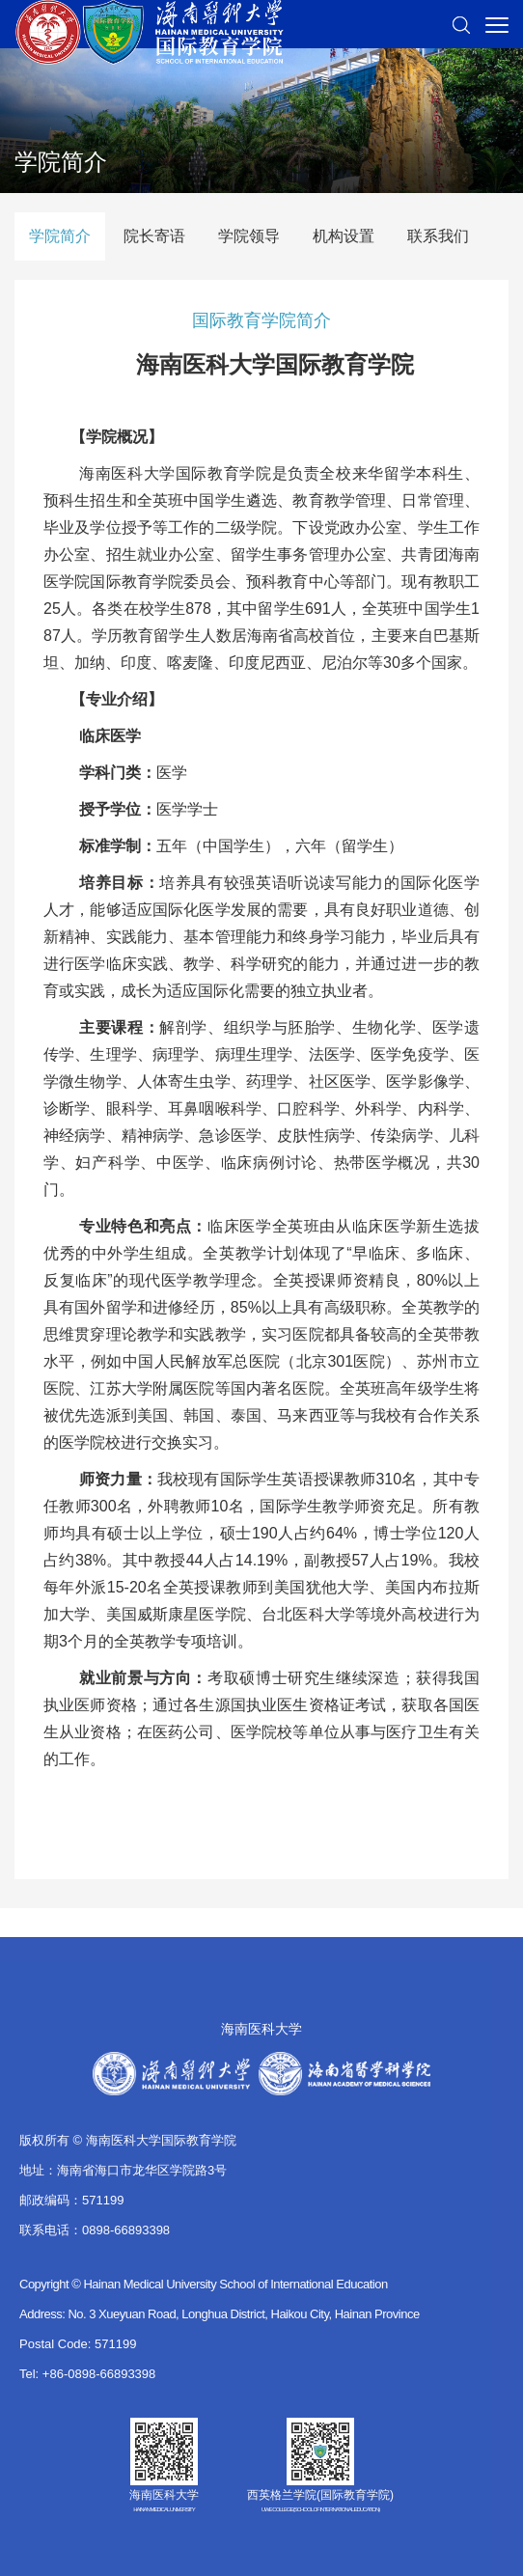  Describe the element at coordinates (343, 236) in the screenshot. I see `机构设置` at that location.